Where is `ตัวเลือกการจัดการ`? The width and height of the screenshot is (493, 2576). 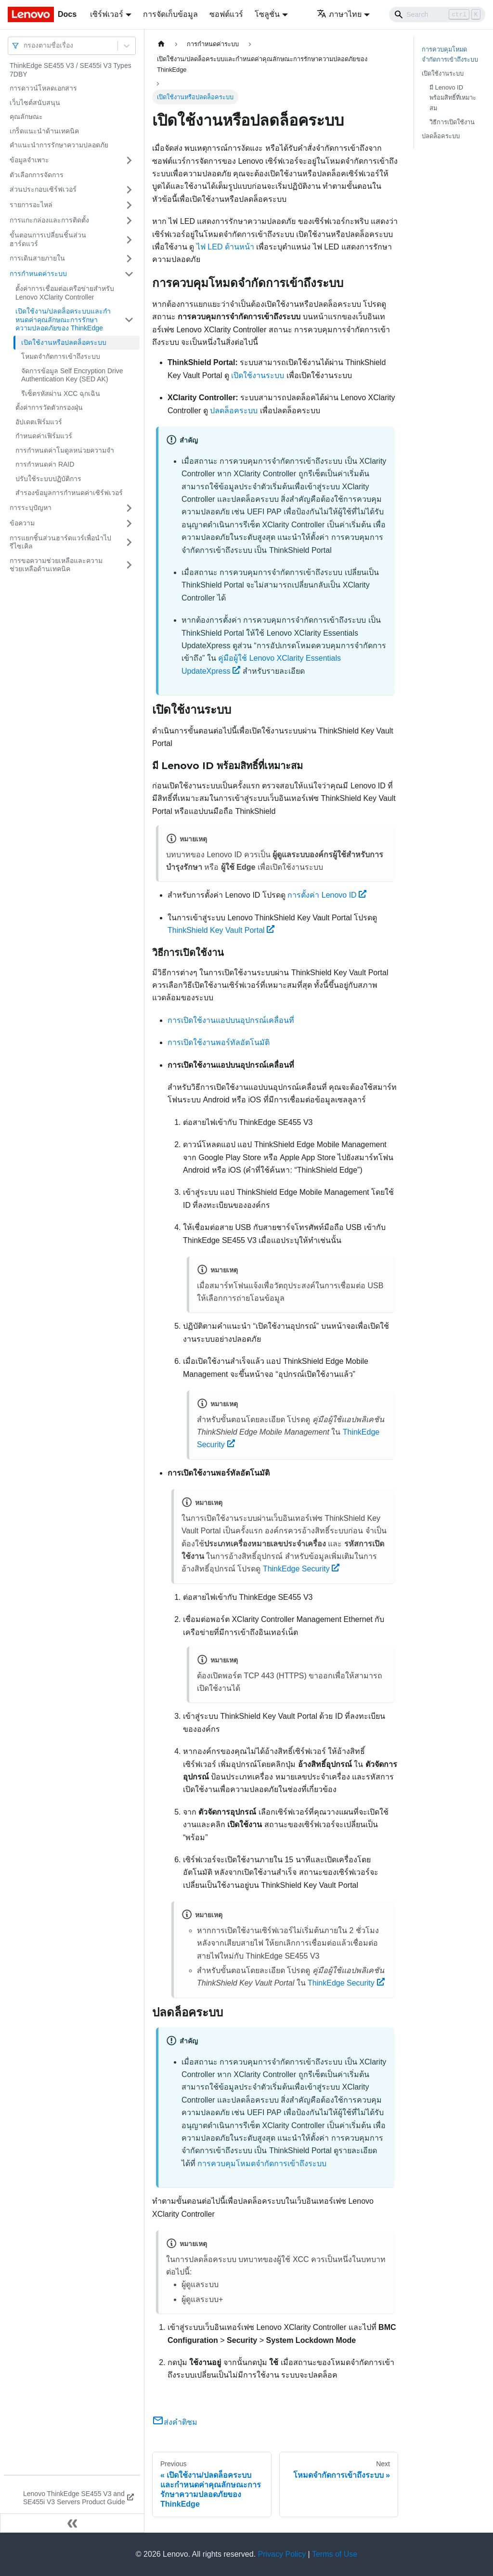 ตัวเลือกการจัดการ is located at coordinates (37, 175).